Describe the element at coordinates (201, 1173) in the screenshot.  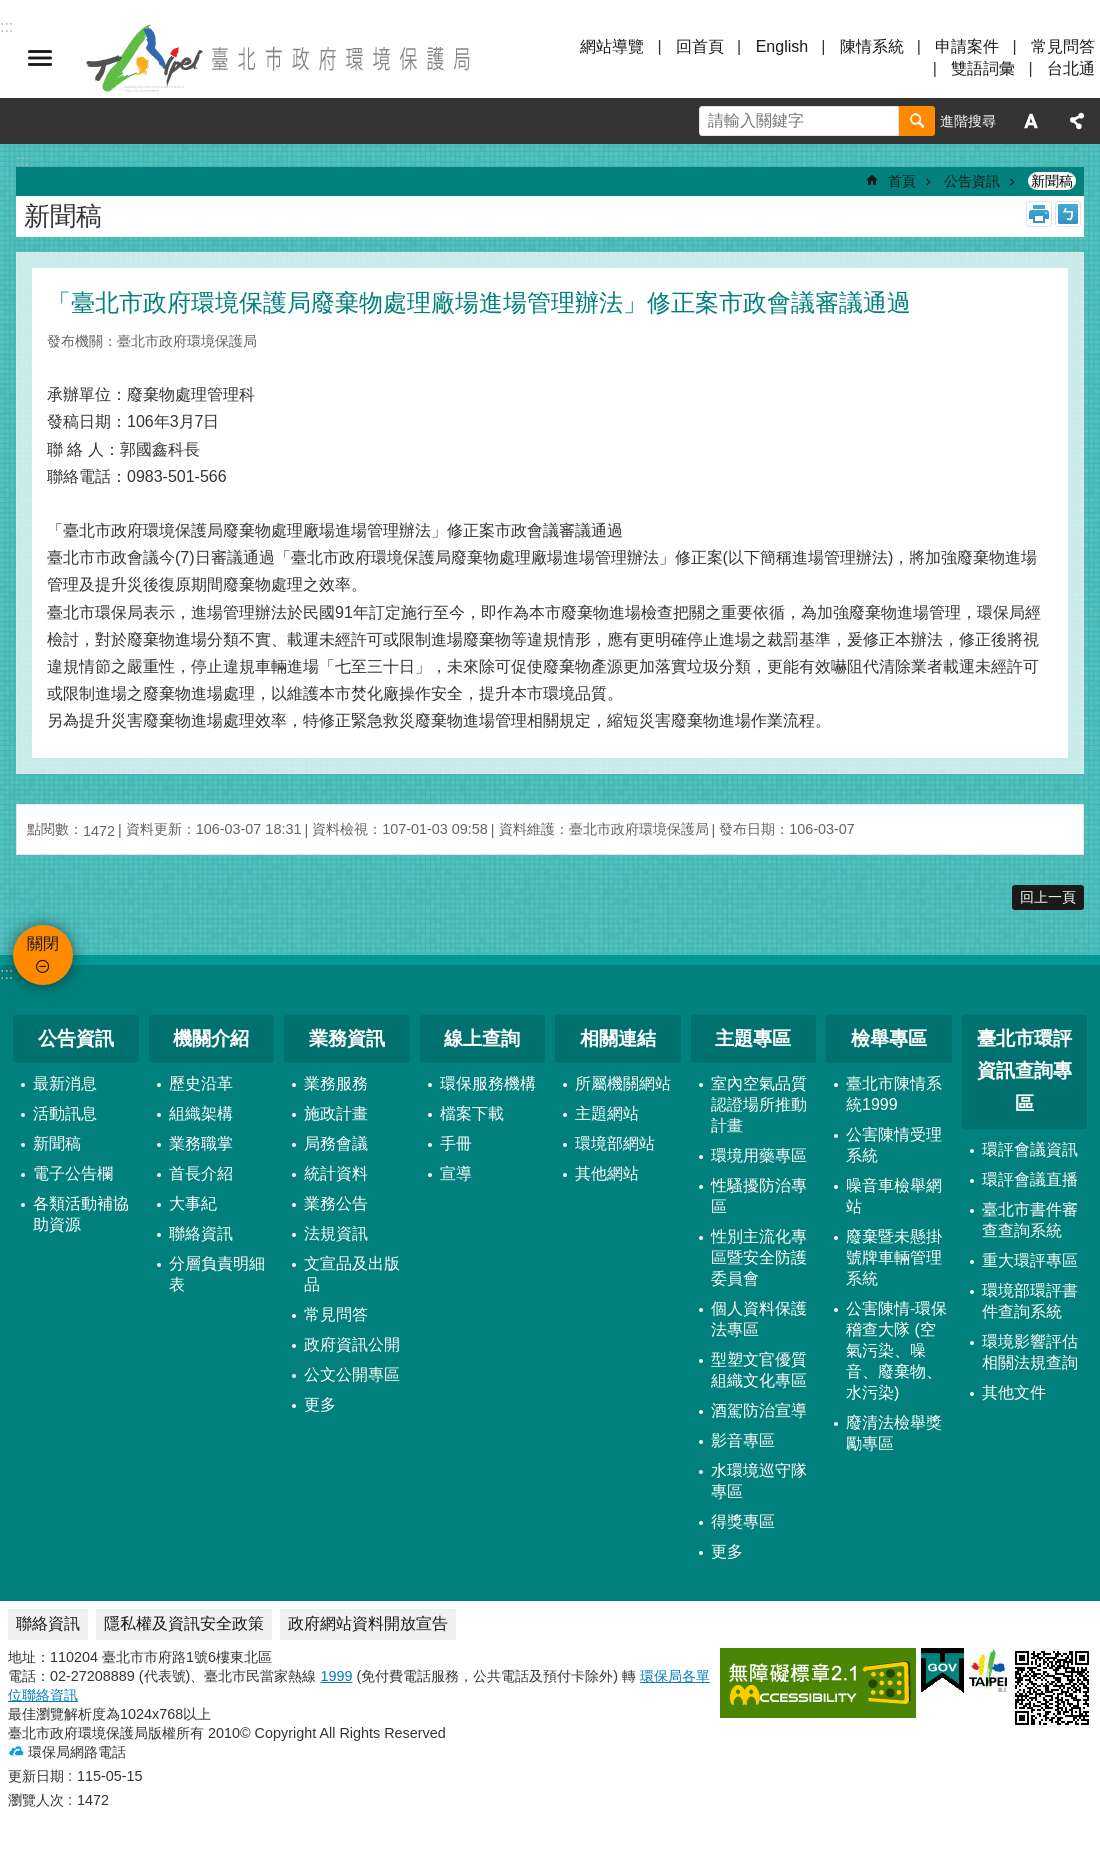
I see `首長介紹` at that location.